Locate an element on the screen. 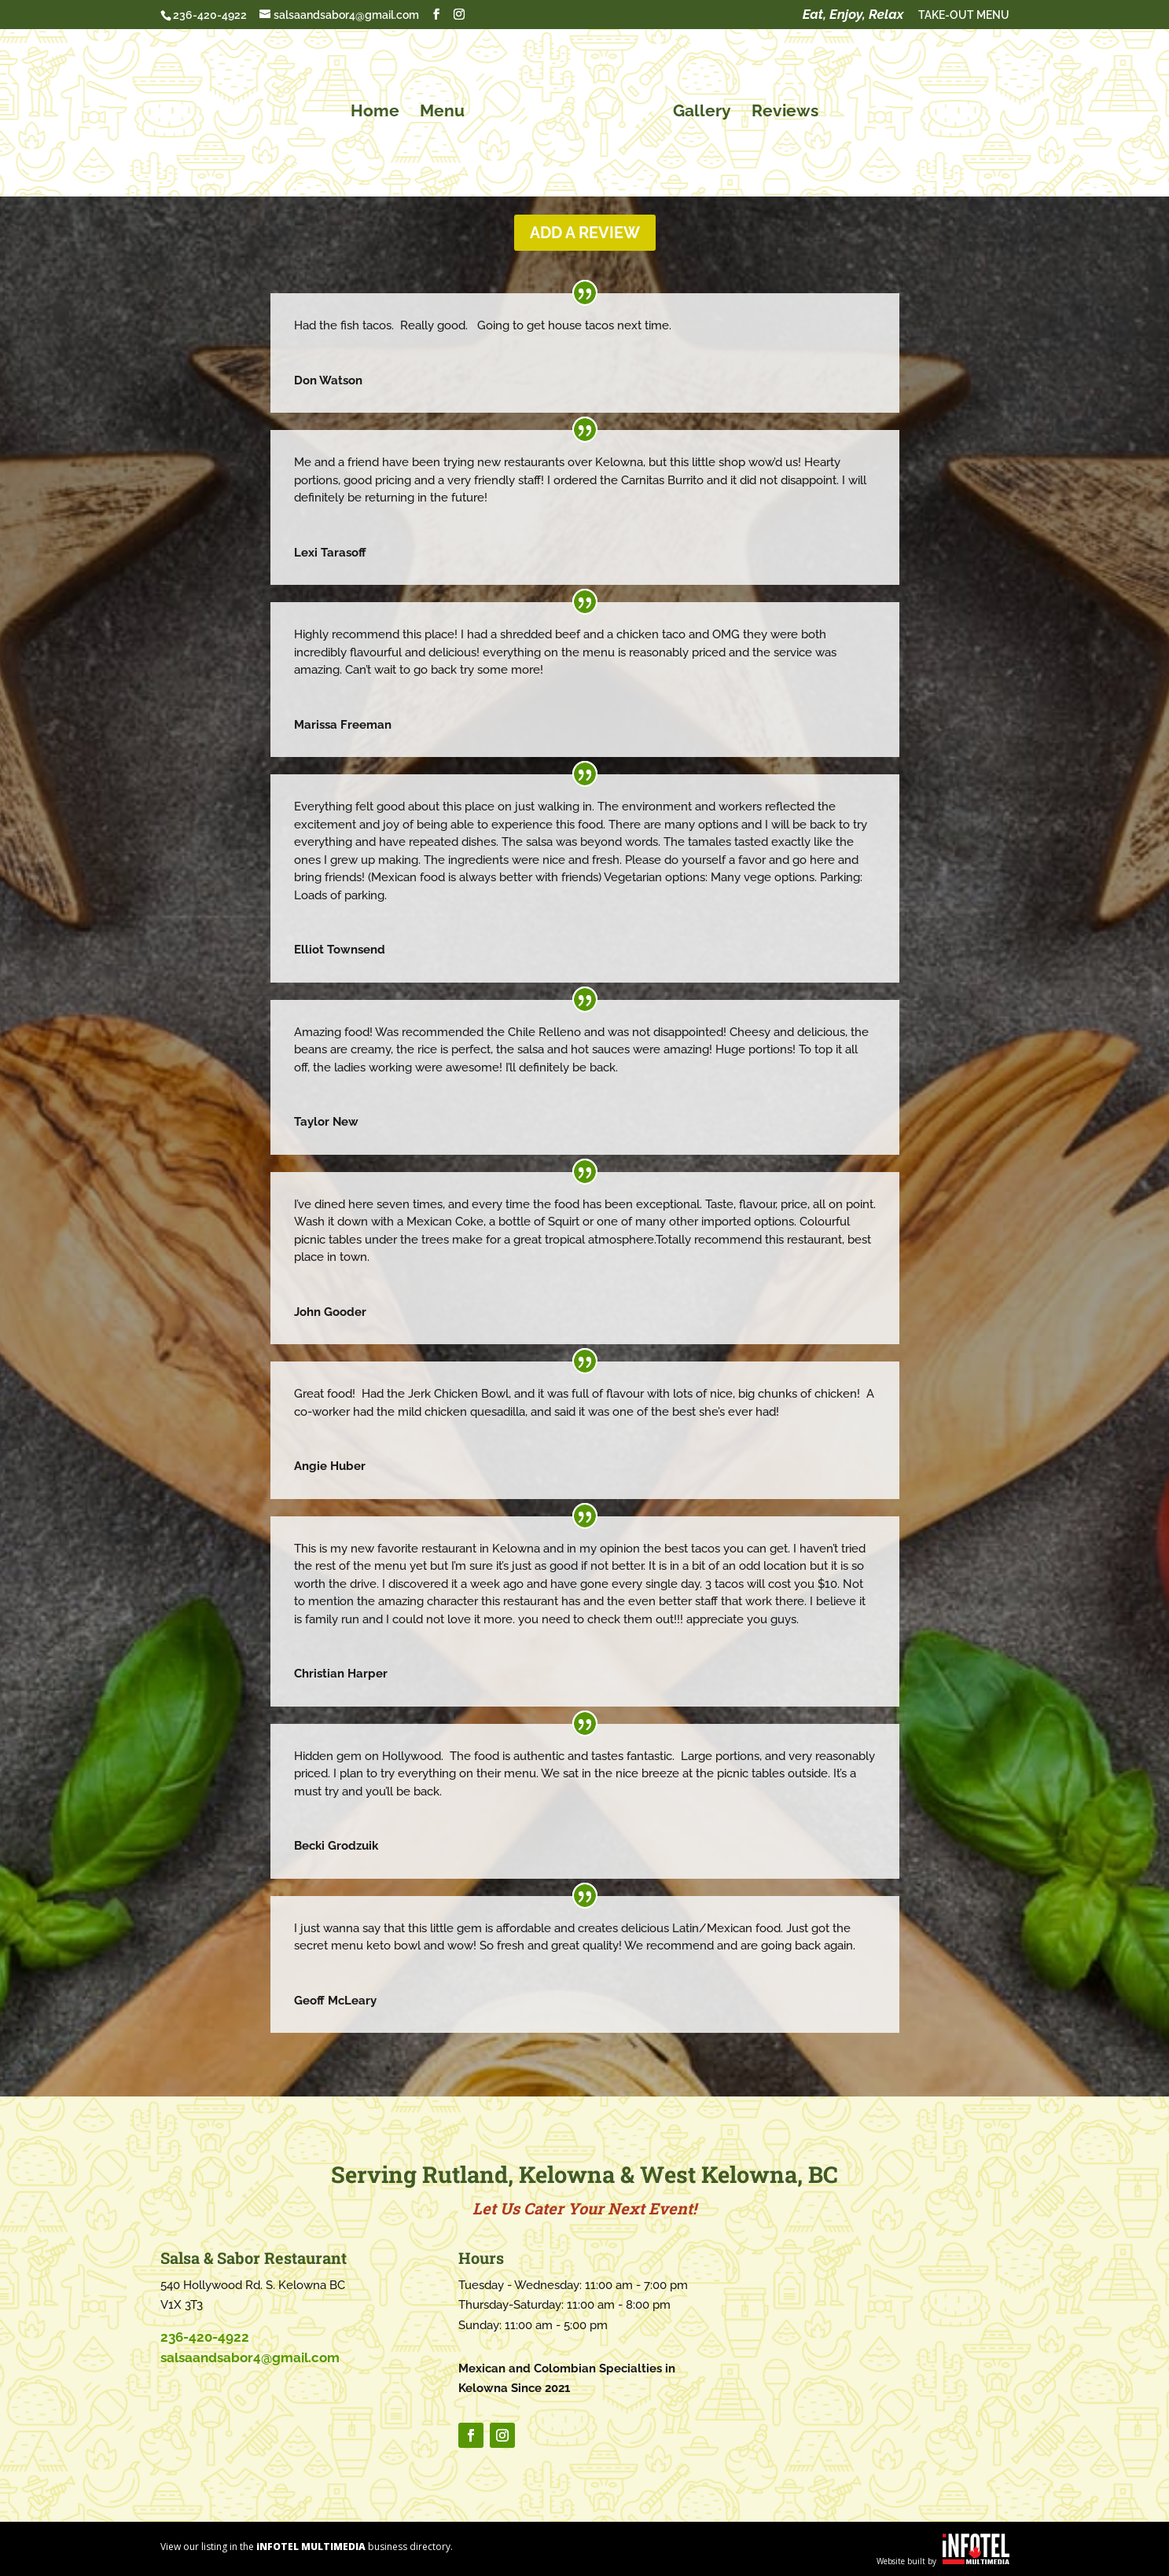 The width and height of the screenshot is (1169, 2576). Gallery is located at coordinates (697, 108).